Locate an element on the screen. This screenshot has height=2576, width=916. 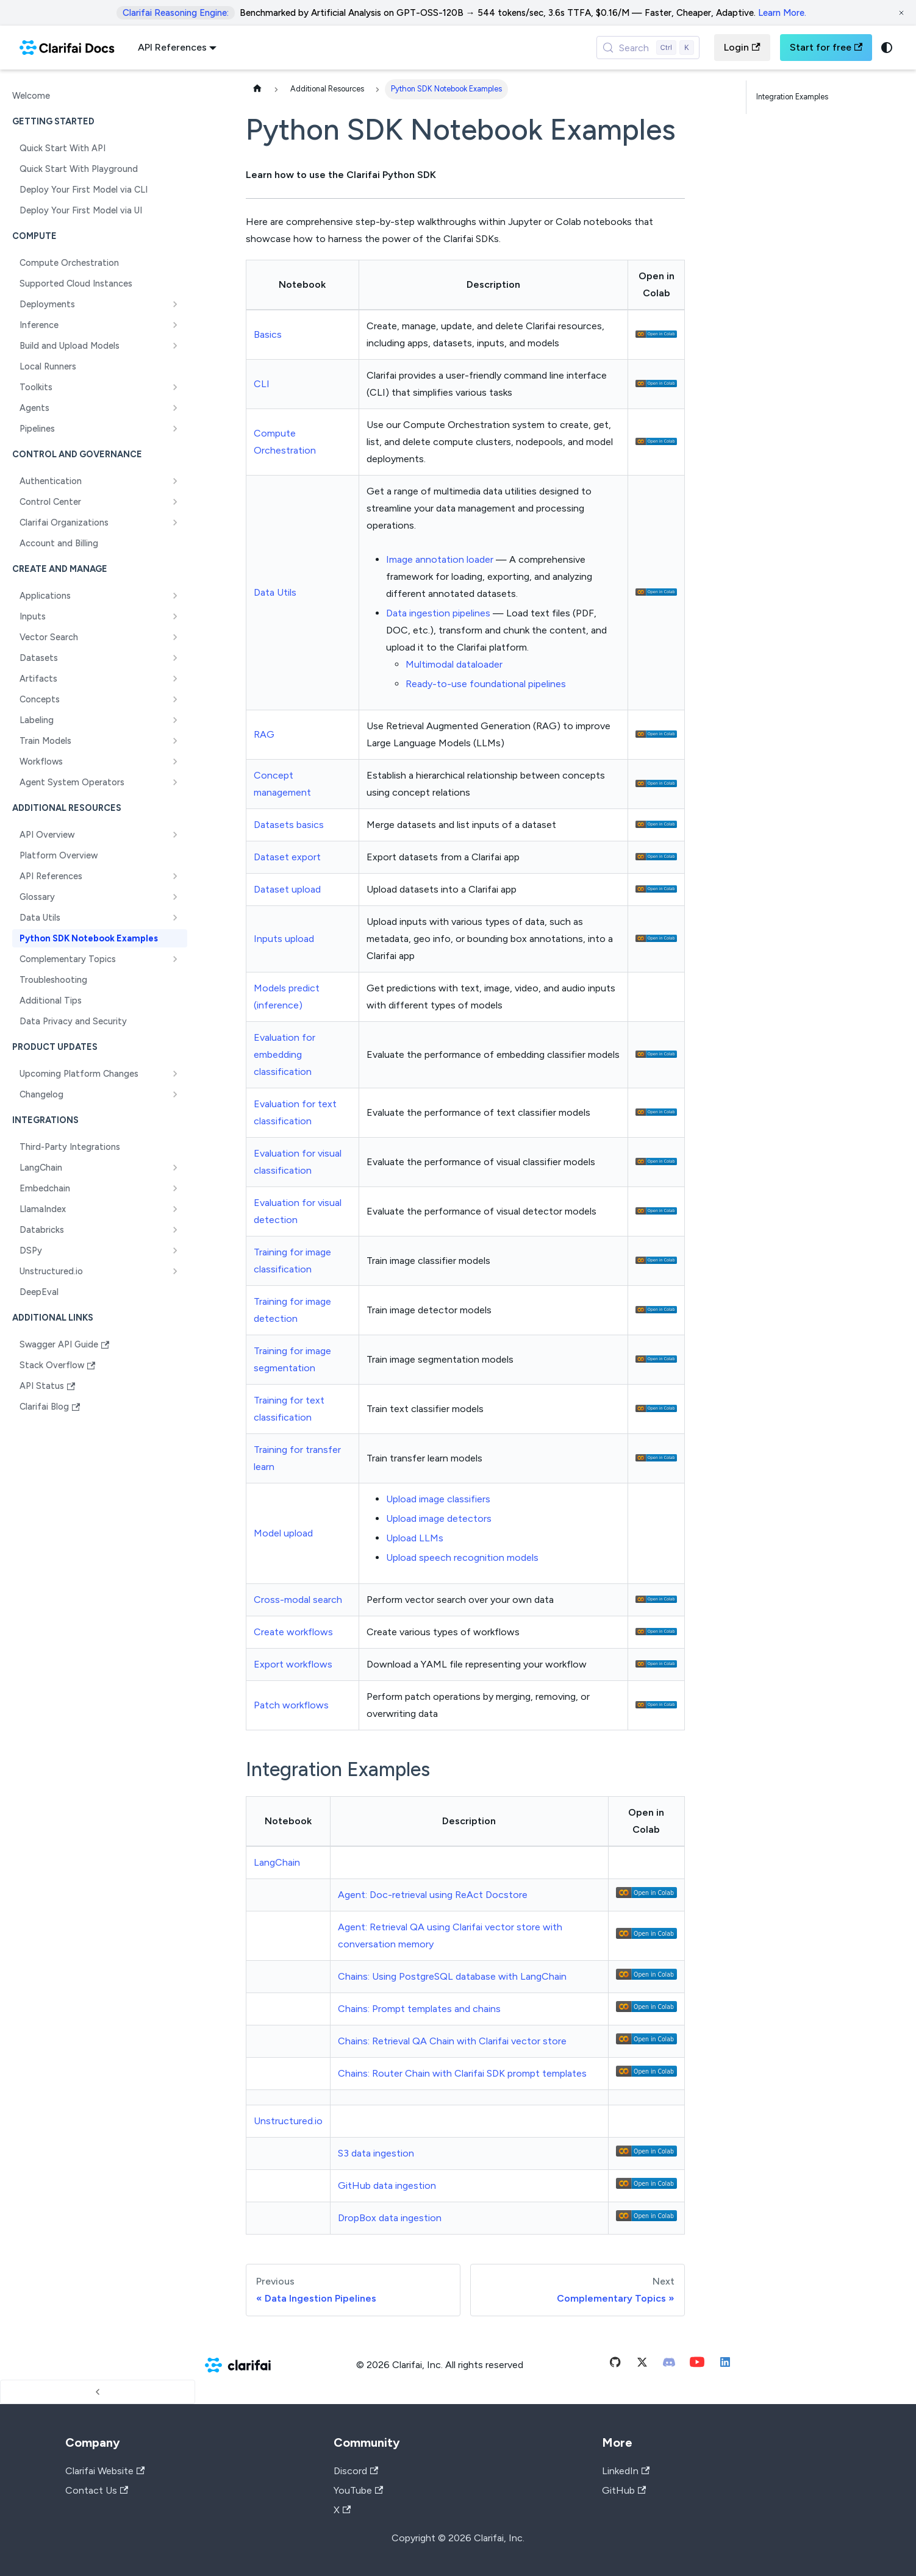
Ready-to-use foundational pipelines is located at coordinates (486, 684).